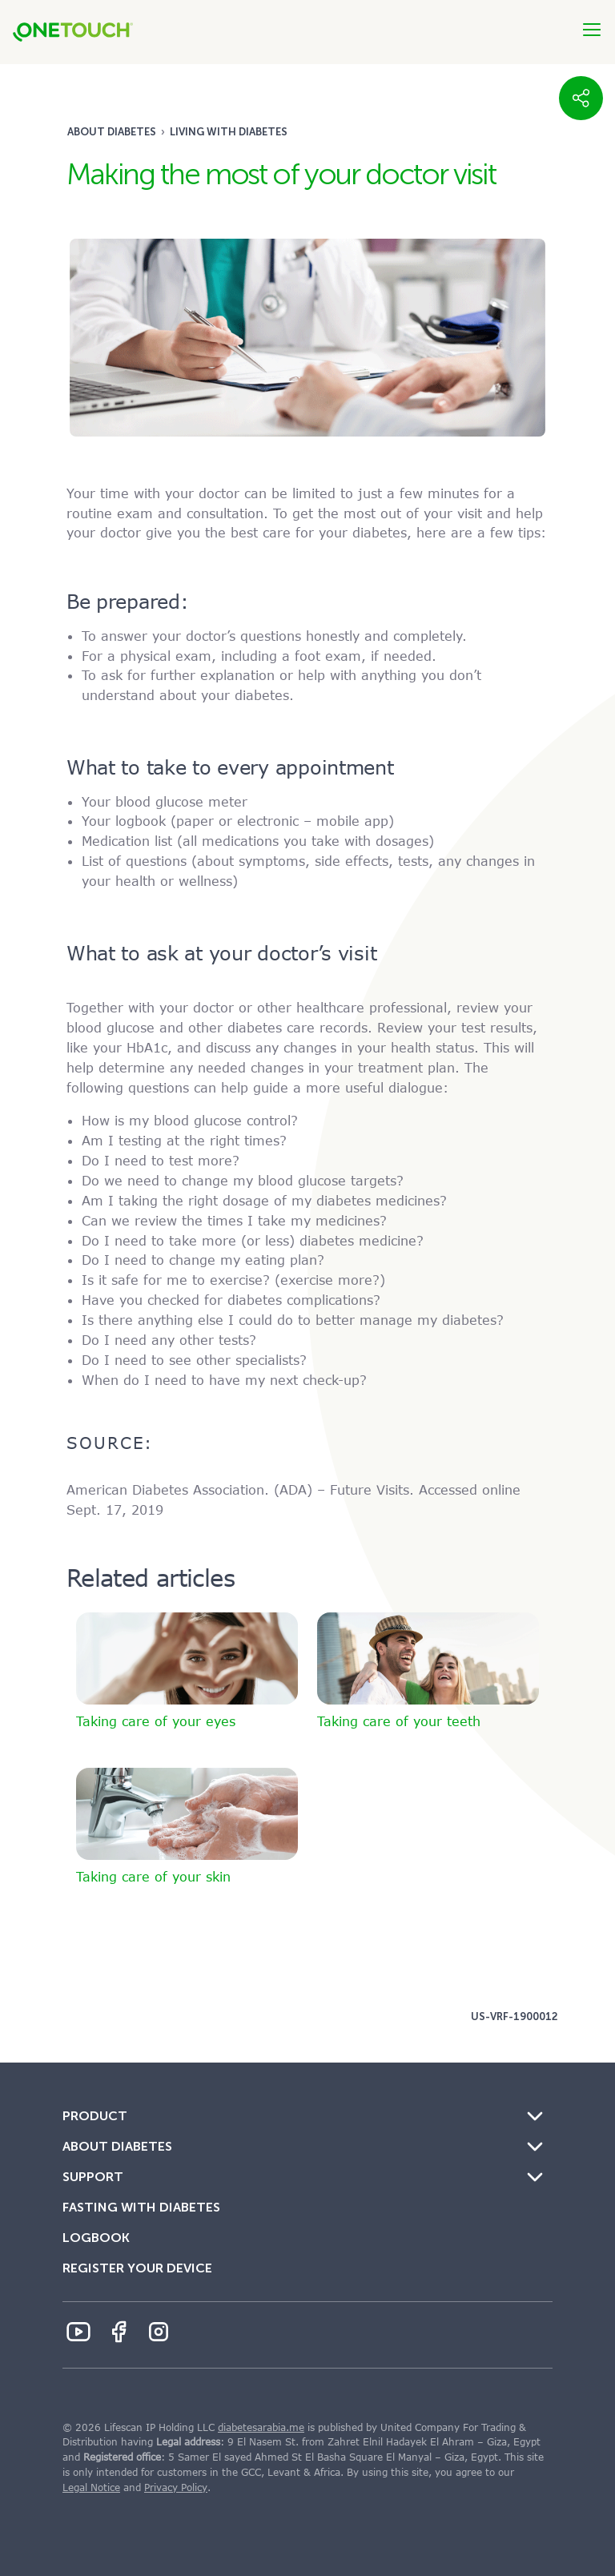 Image resolution: width=615 pixels, height=2576 pixels. I want to click on [Btn-Hamburger], so click(592, 29).